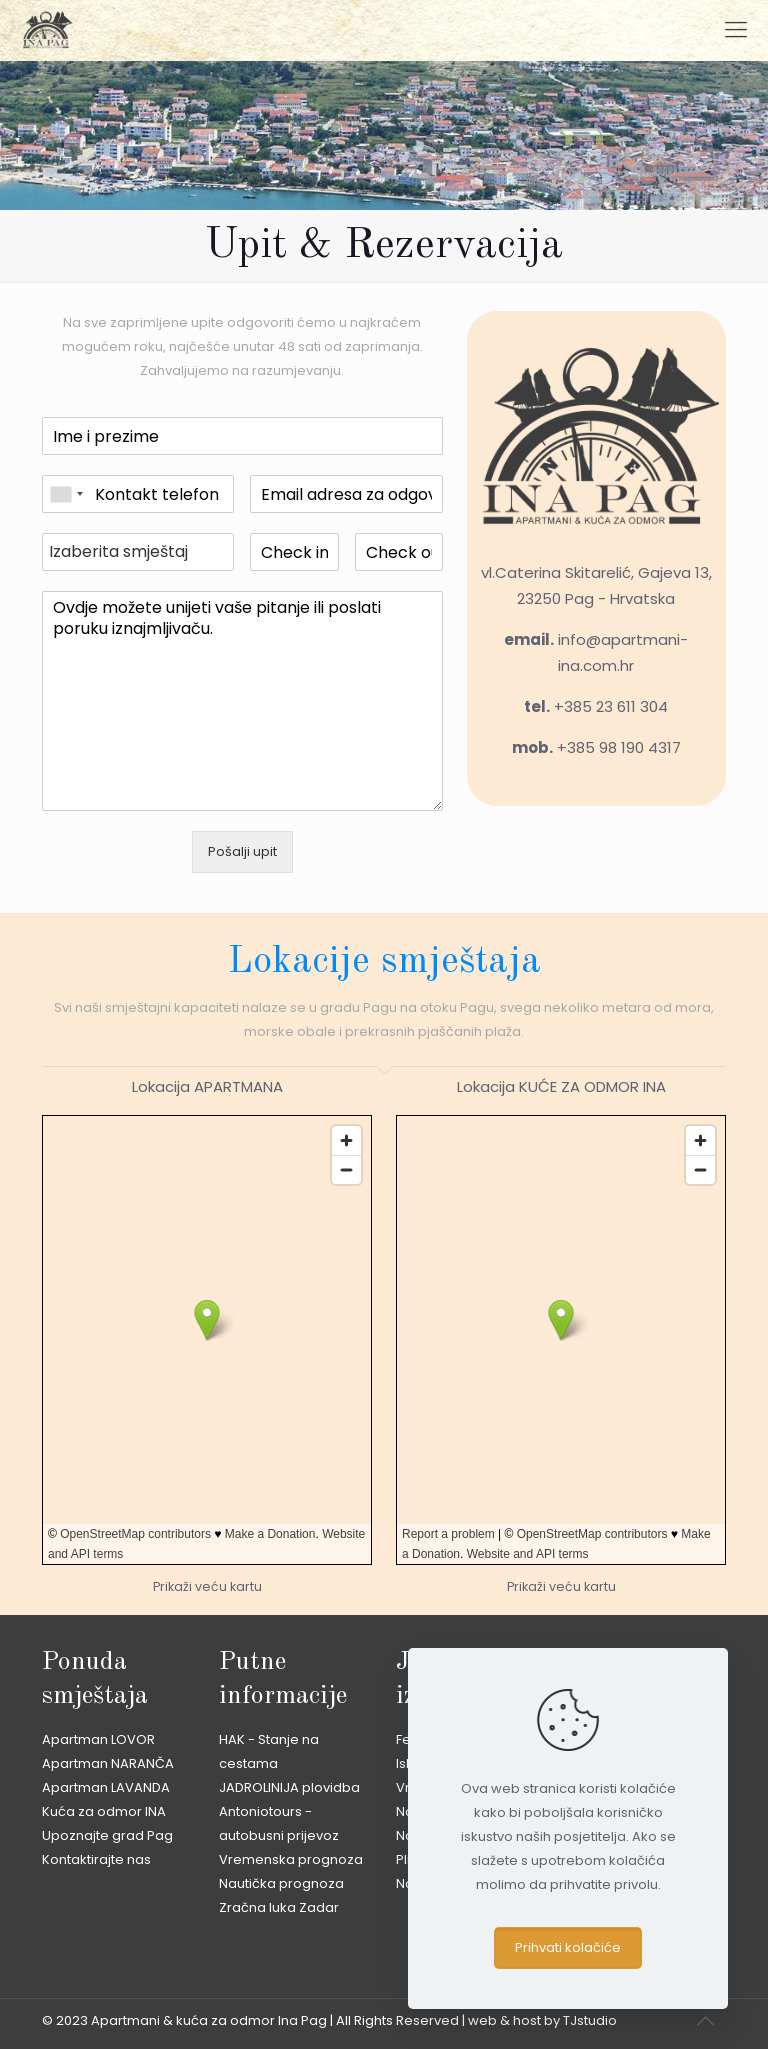  I want to click on Zračna luka Zadar, so click(279, 1907).